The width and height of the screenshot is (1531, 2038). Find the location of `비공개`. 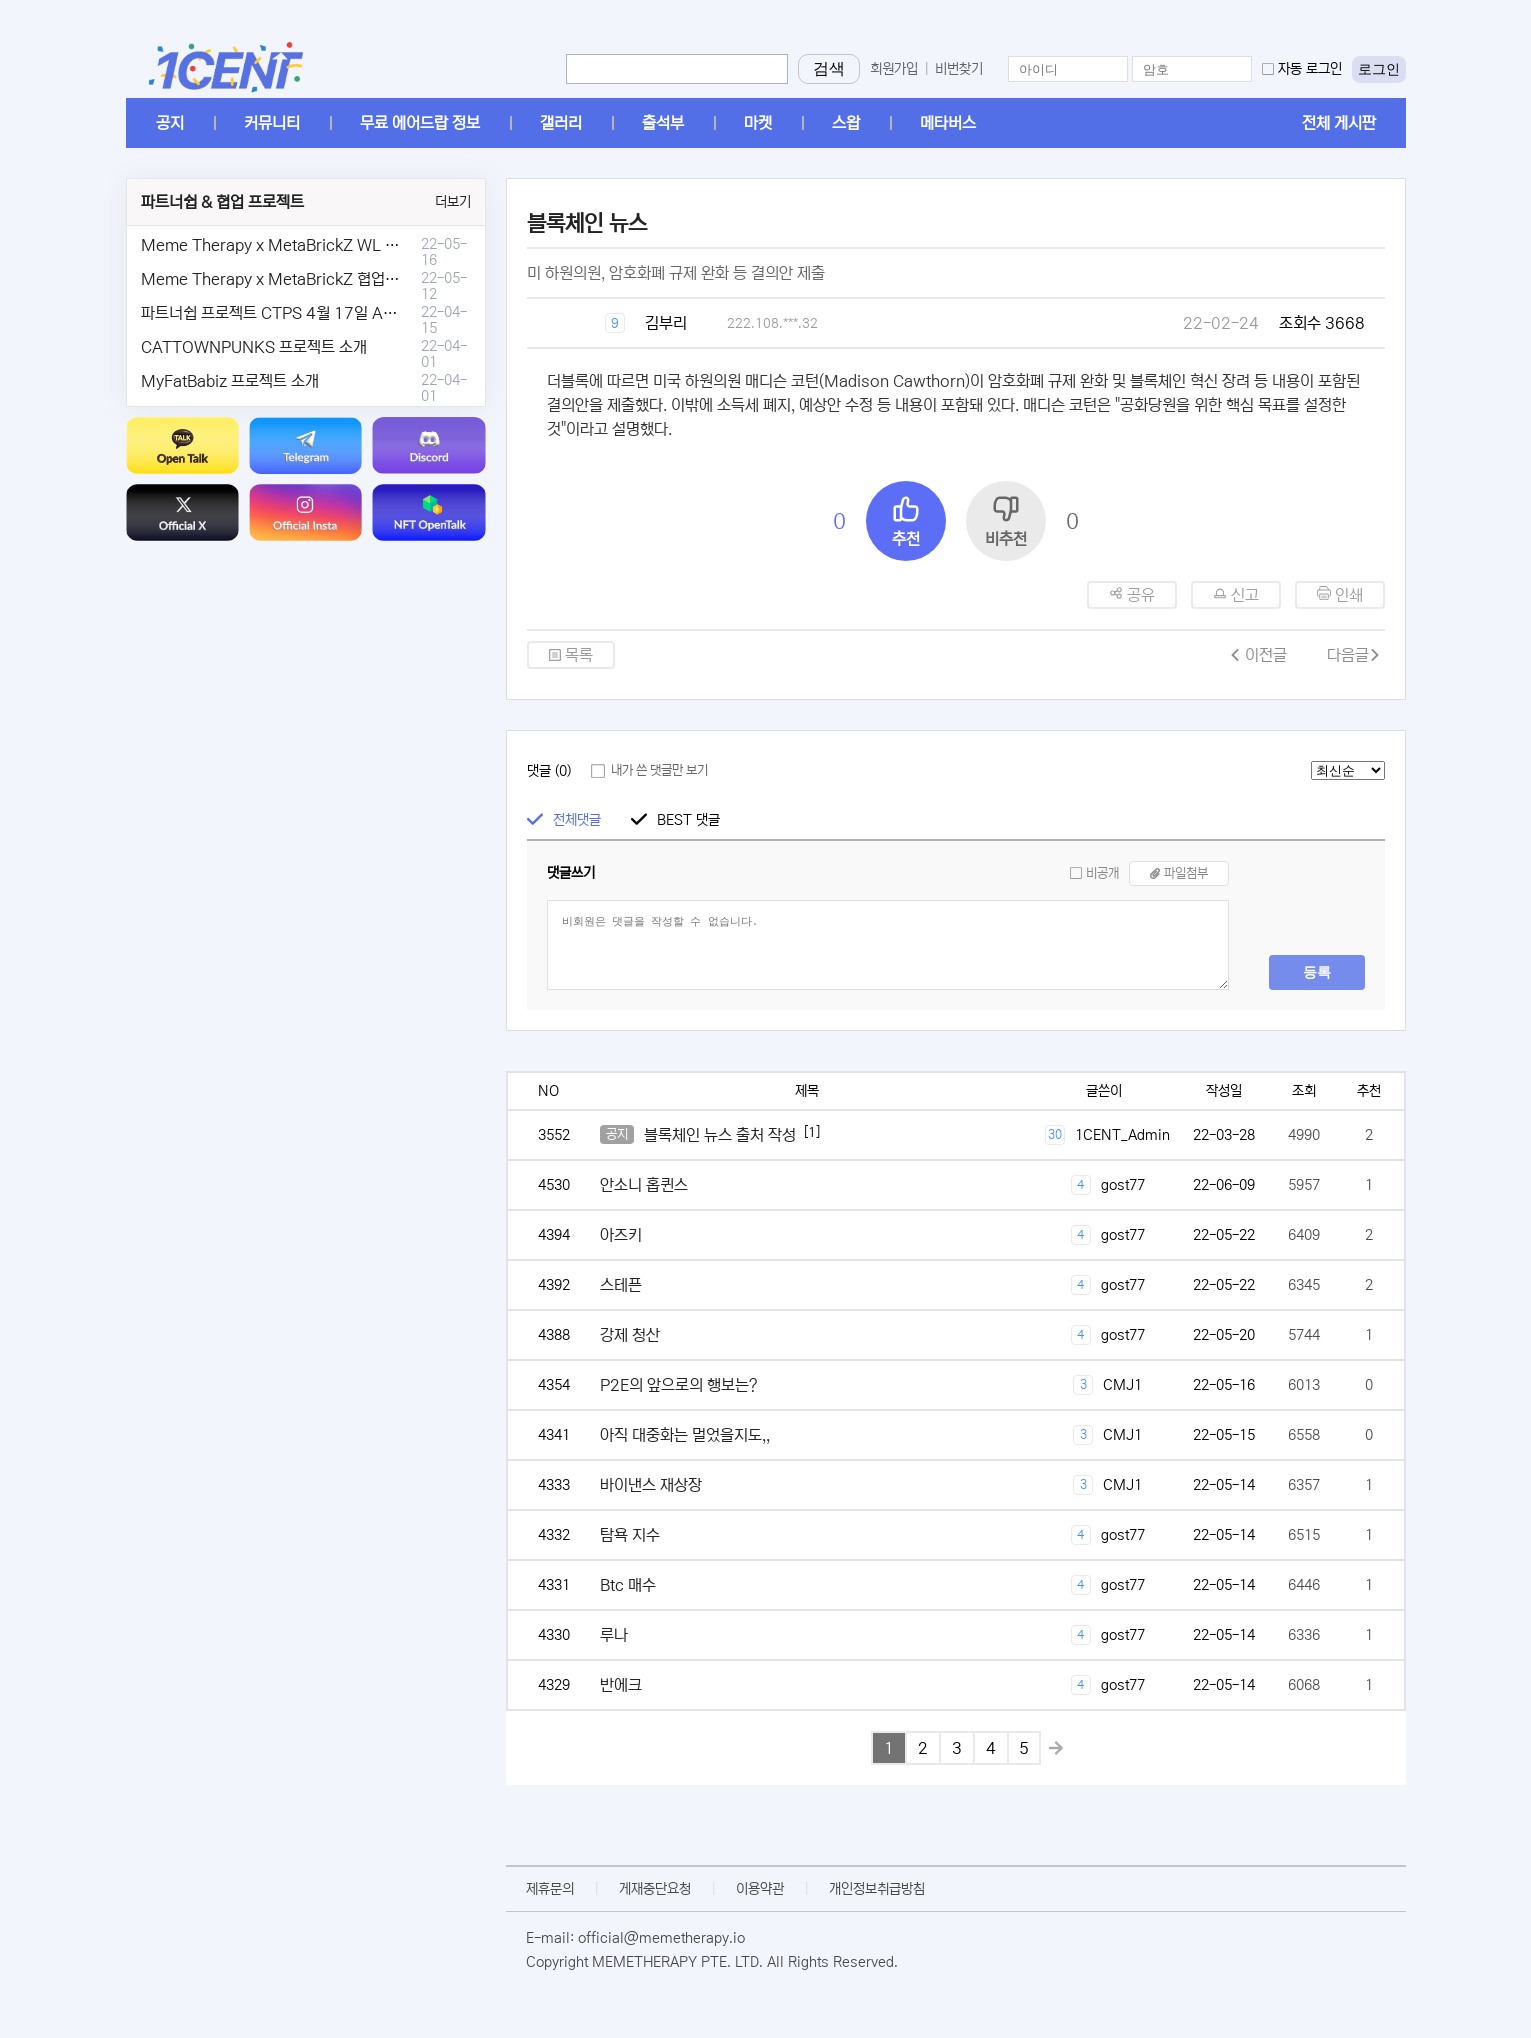

비공개 is located at coordinates (1102, 873).